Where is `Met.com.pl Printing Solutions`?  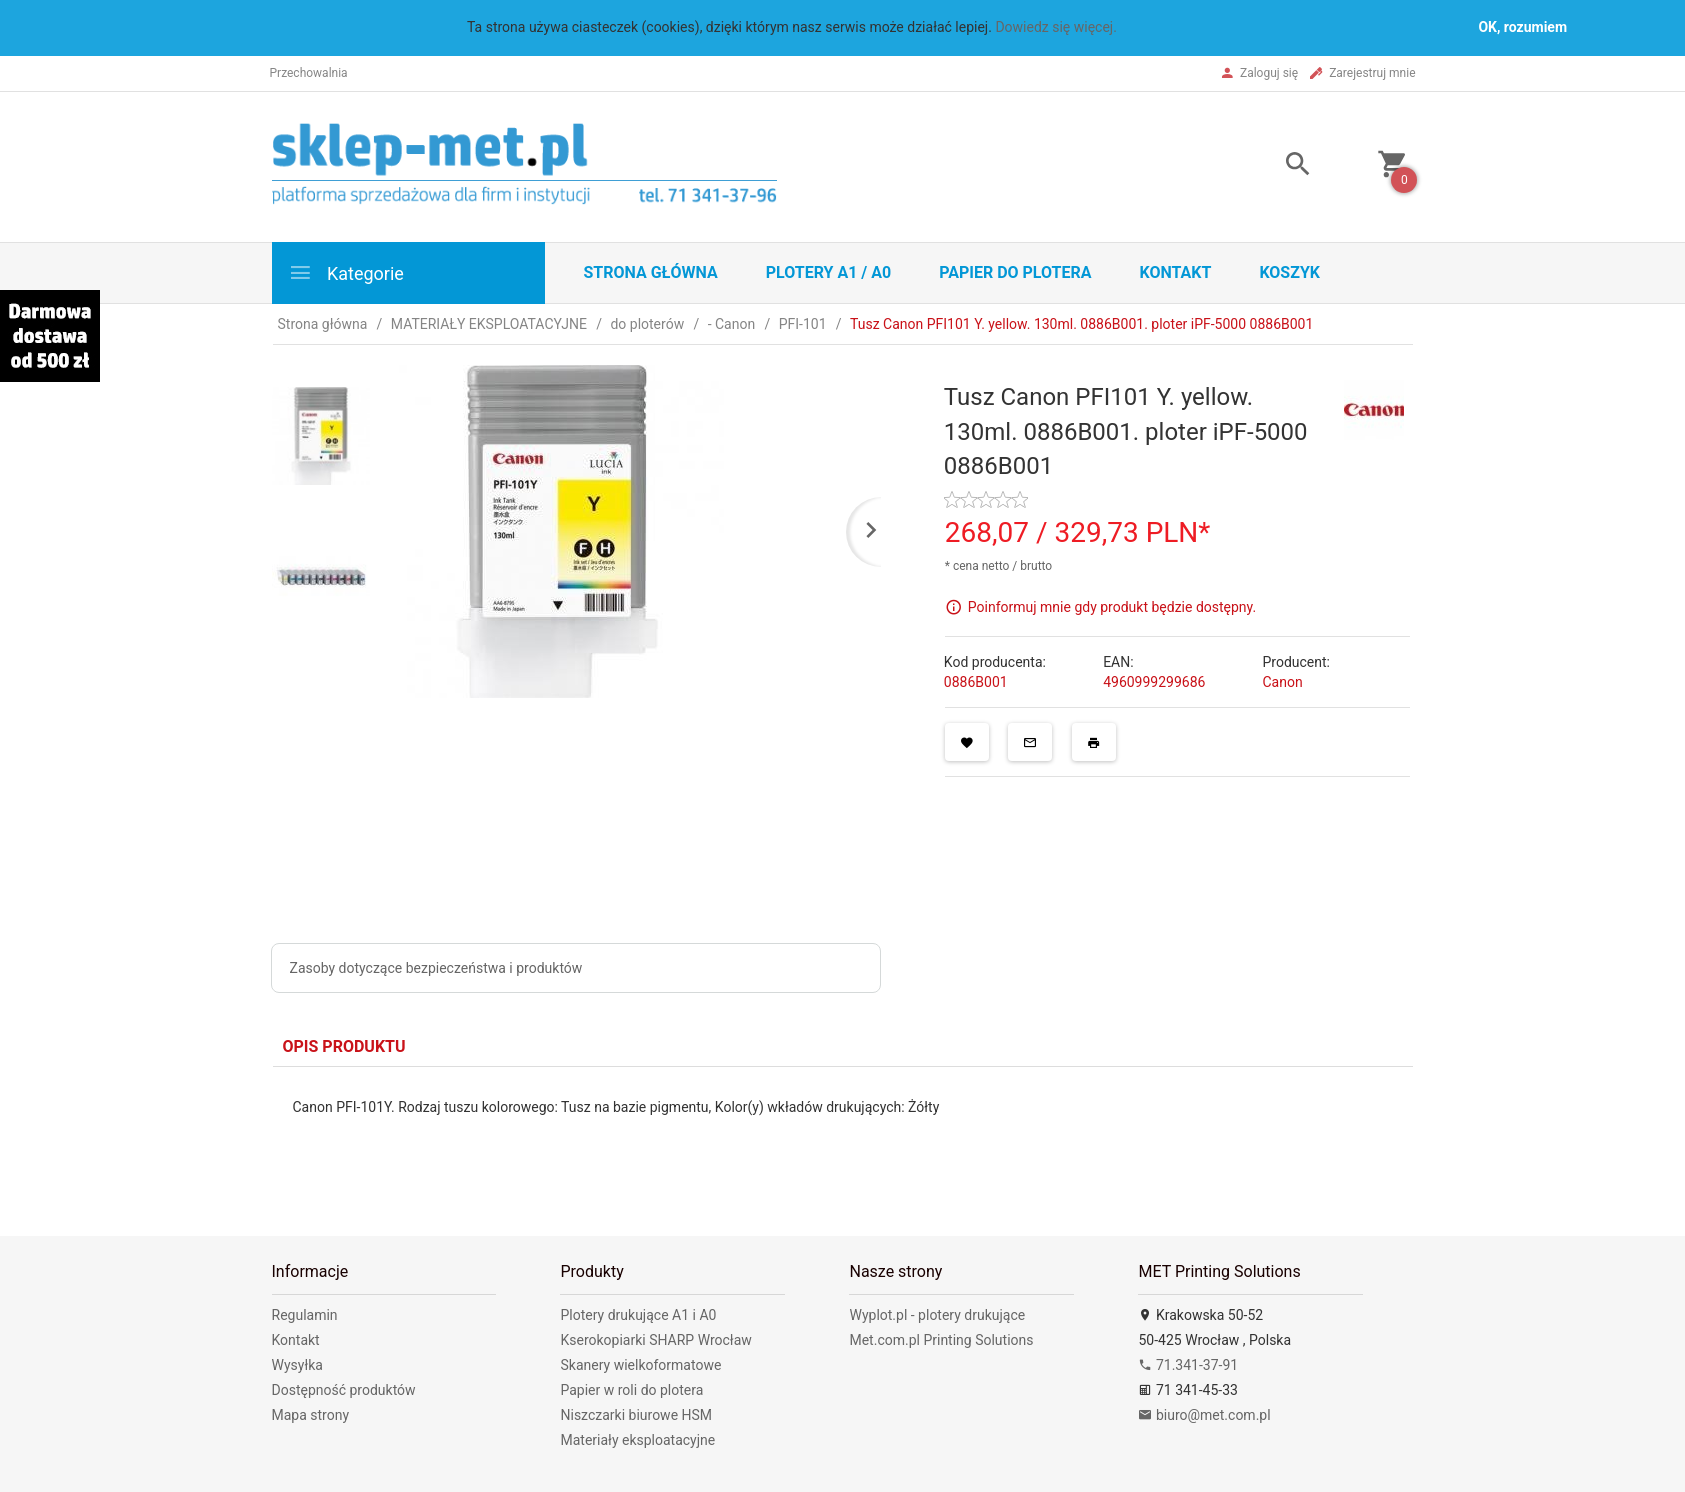
Met.com.pl Printing Solutions is located at coordinates (941, 1340).